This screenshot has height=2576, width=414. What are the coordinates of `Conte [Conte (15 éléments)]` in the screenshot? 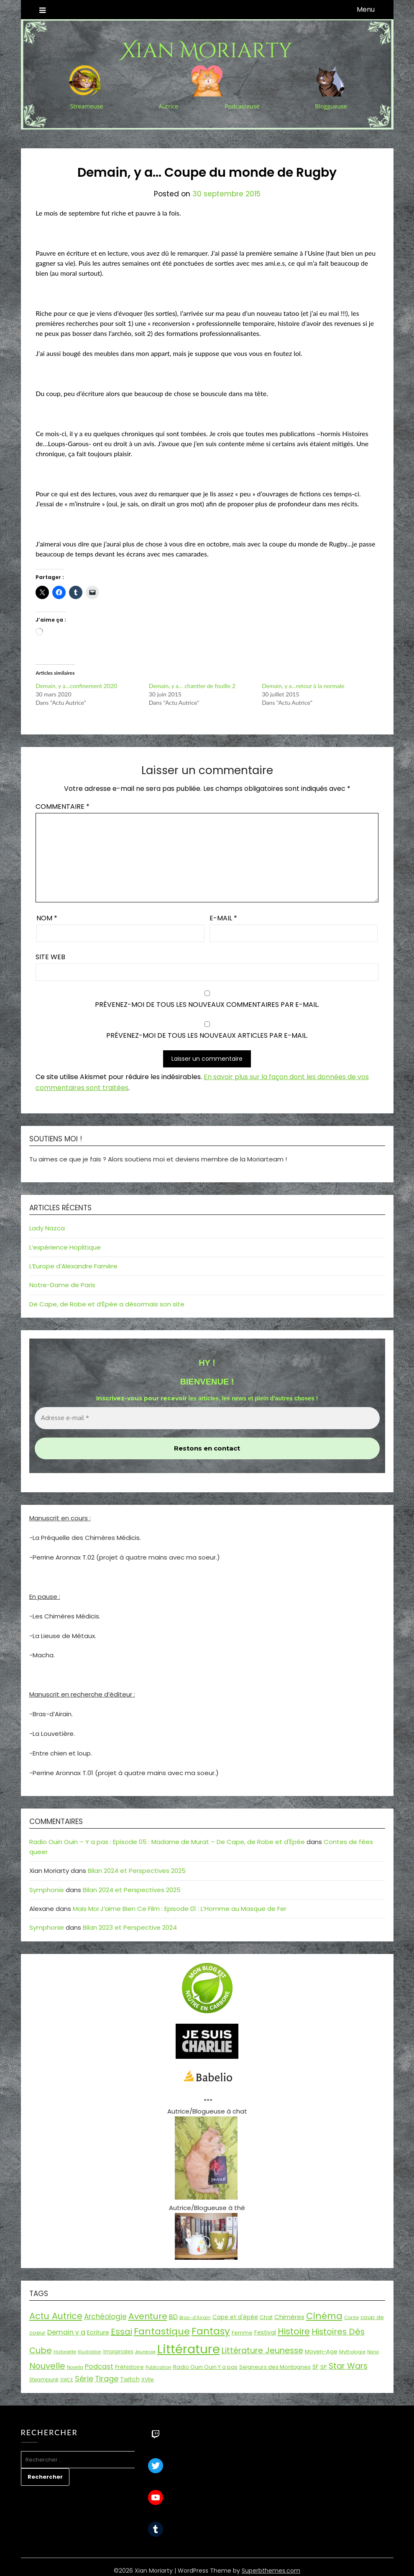 It's located at (351, 2317).